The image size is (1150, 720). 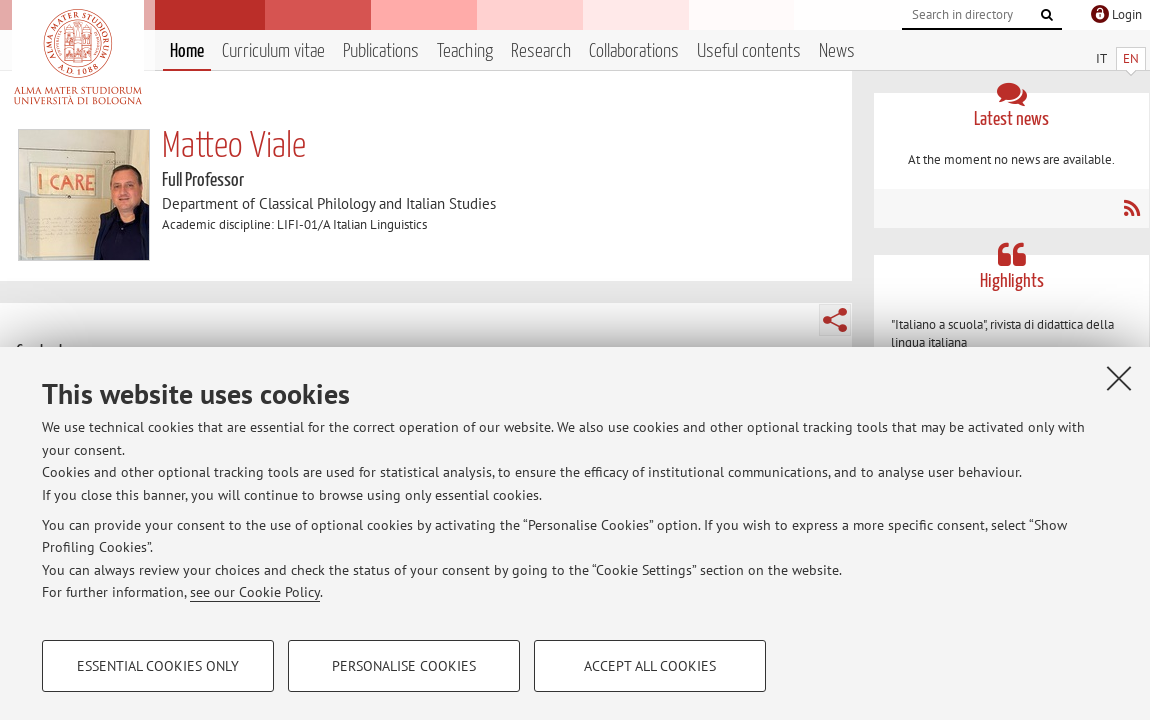 I want to click on Home, so click(x=187, y=51).